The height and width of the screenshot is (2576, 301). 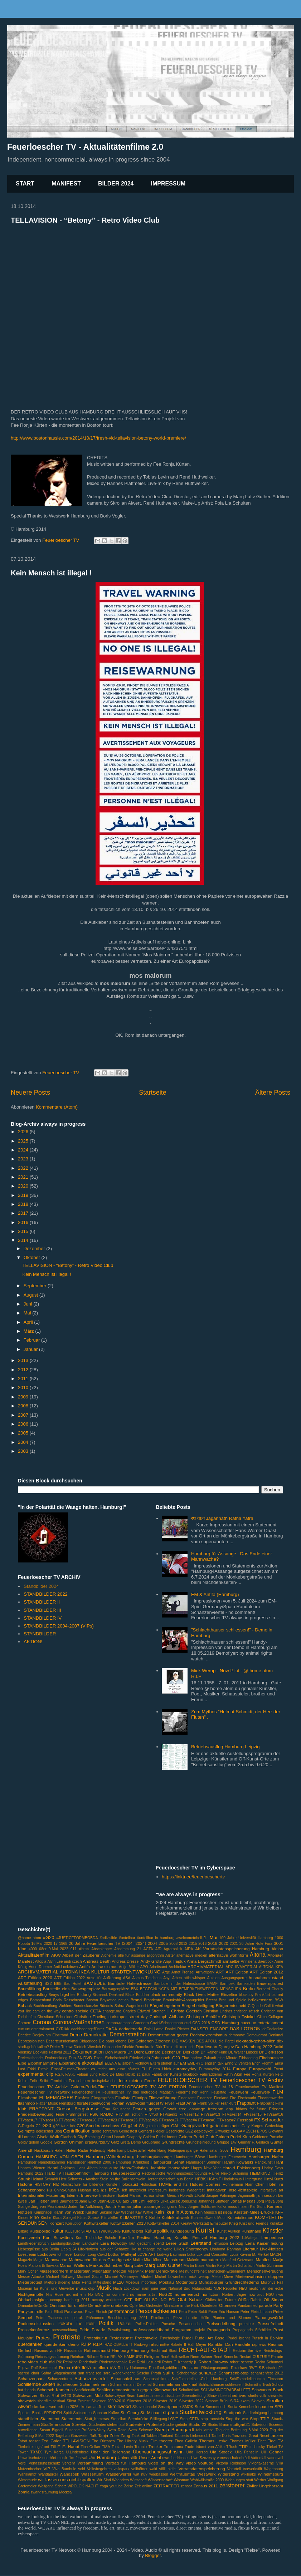 I want to click on 2009, so click(x=24, y=1397).